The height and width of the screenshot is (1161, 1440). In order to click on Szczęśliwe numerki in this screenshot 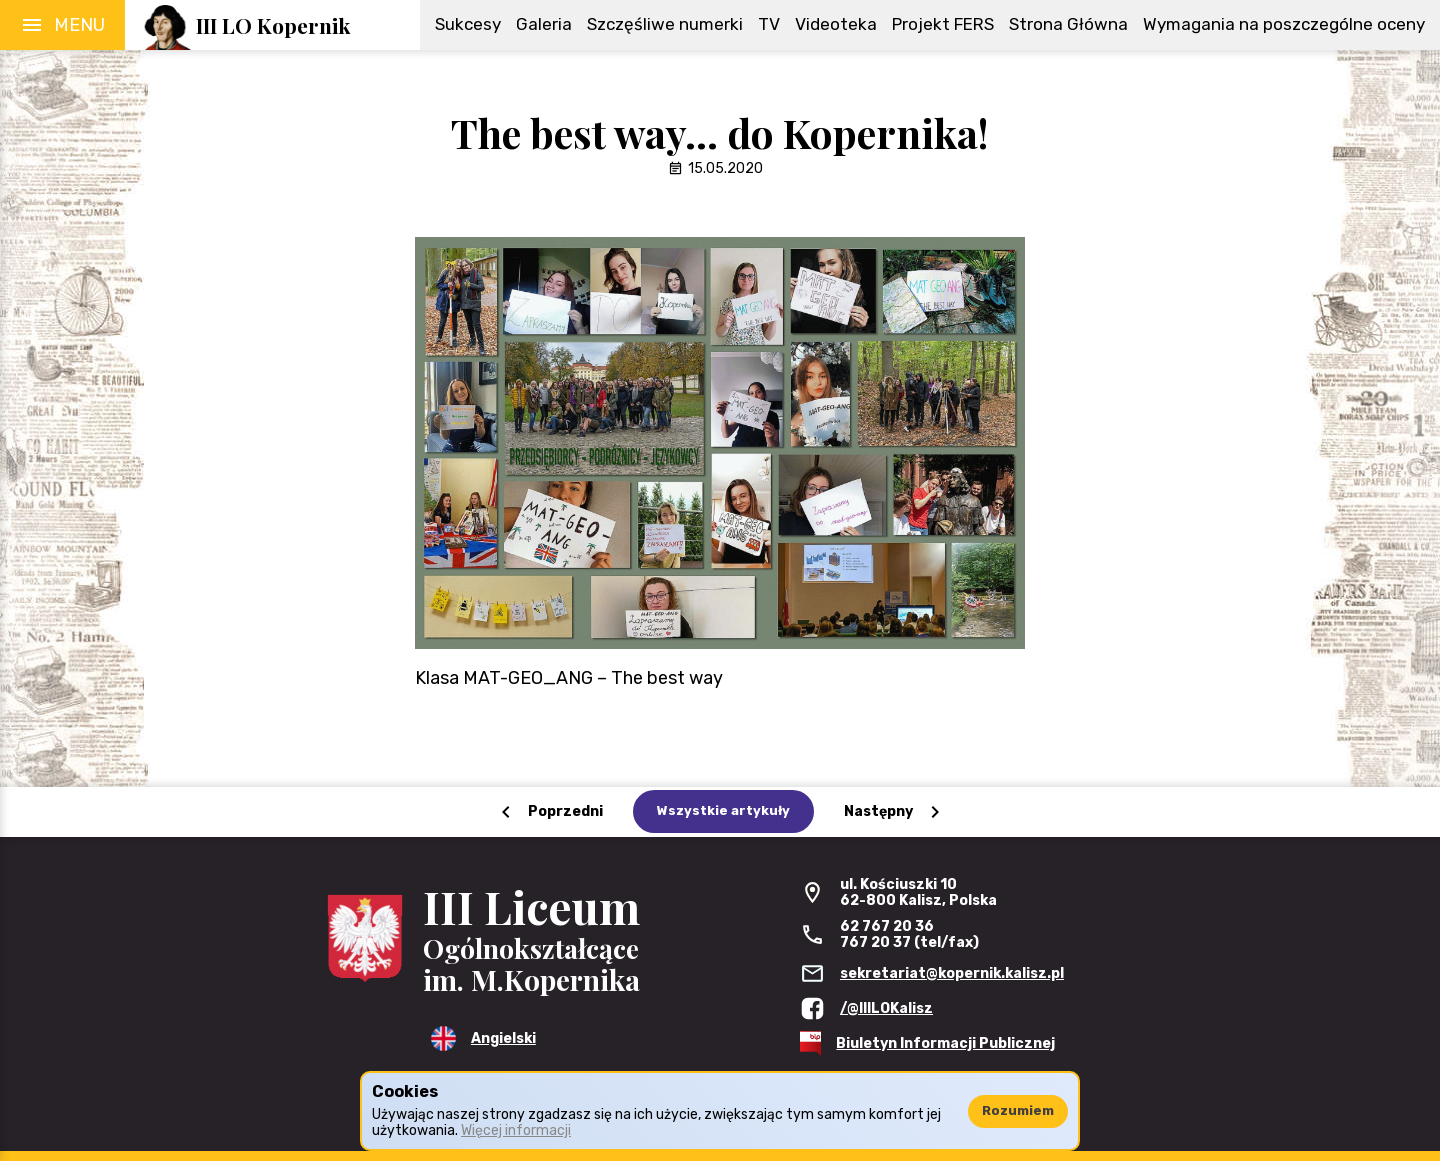, I will do `click(665, 24)`.